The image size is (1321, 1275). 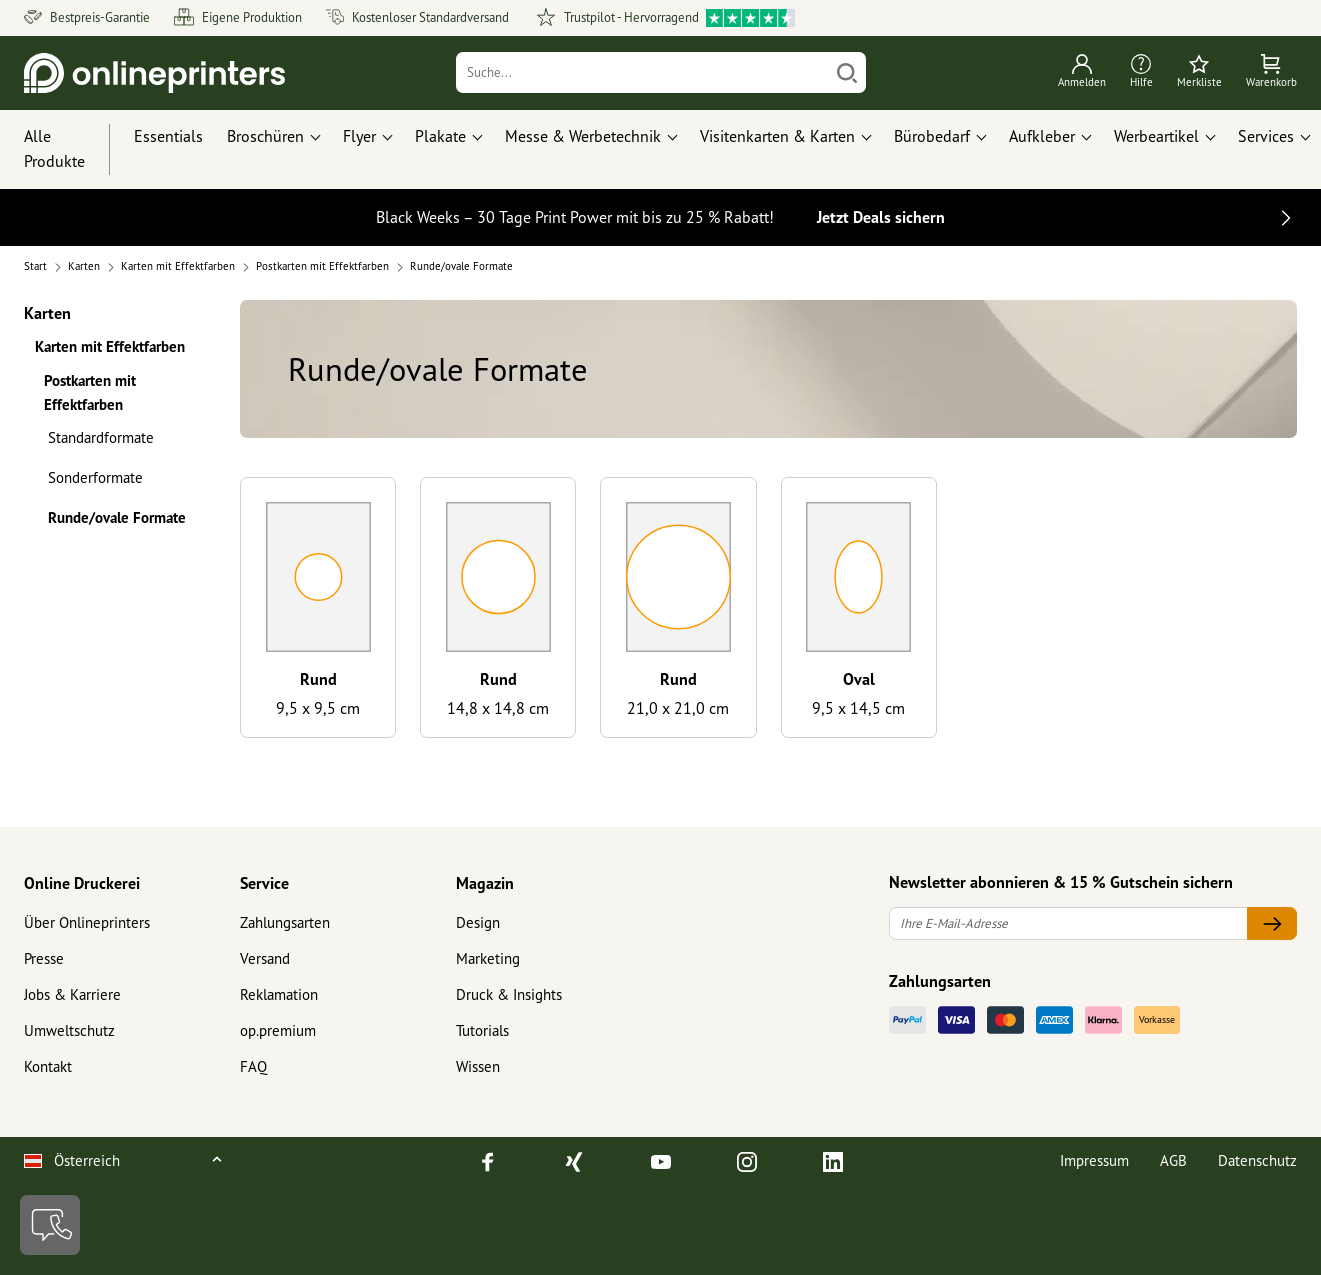 I want to click on Kontakt, so click(x=48, y=1066).